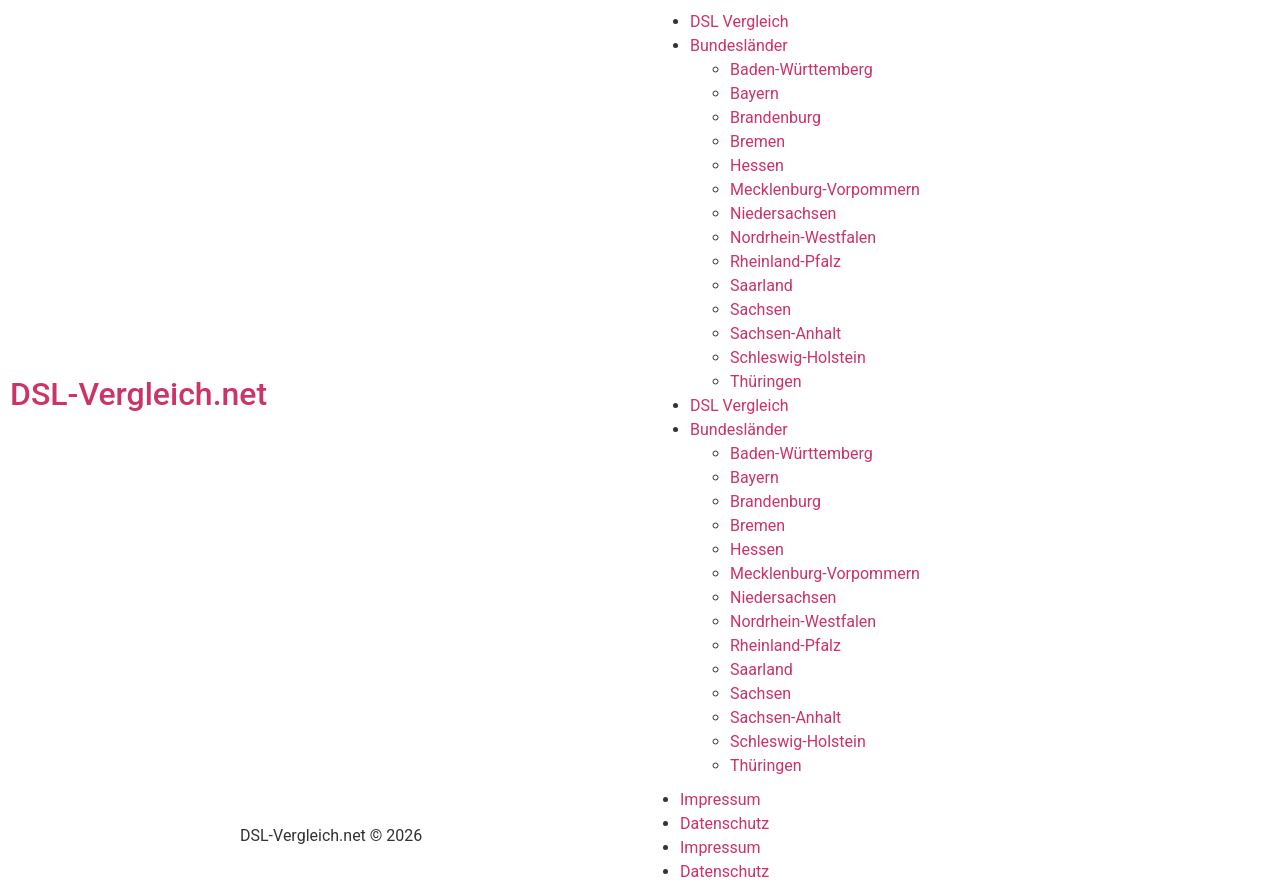 The width and height of the screenshot is (1280, 884). I want to click on Thüringen, so click(766, 381).